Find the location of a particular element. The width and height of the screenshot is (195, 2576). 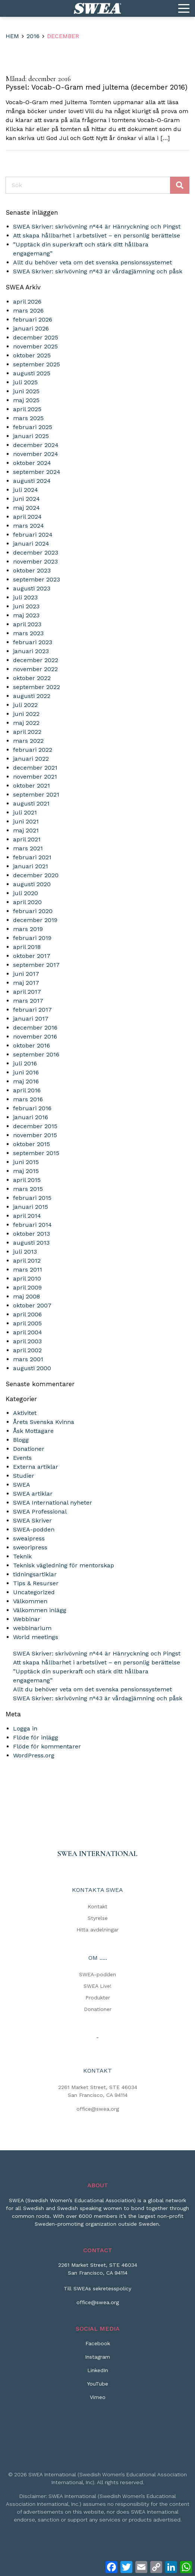

SWEA Professional is located at coordinates (40, 1511).